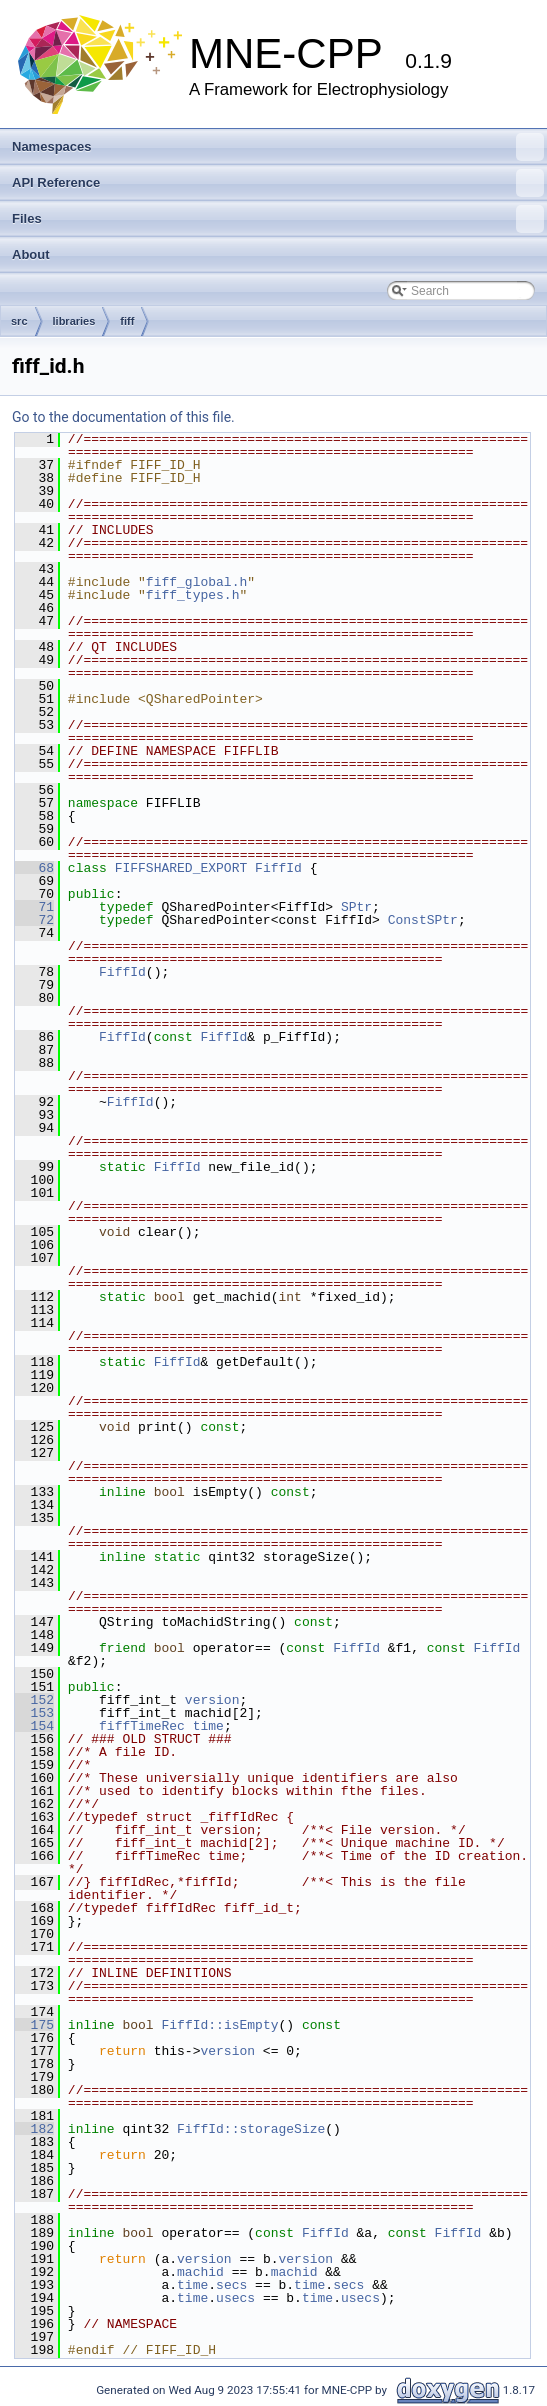 The width and height of the screenshot is (547, 2406). What do you see at coordinates (251, 2129) in the screenshot?
I see `FiffId::storageSize` at bounding box center [251, 2129].